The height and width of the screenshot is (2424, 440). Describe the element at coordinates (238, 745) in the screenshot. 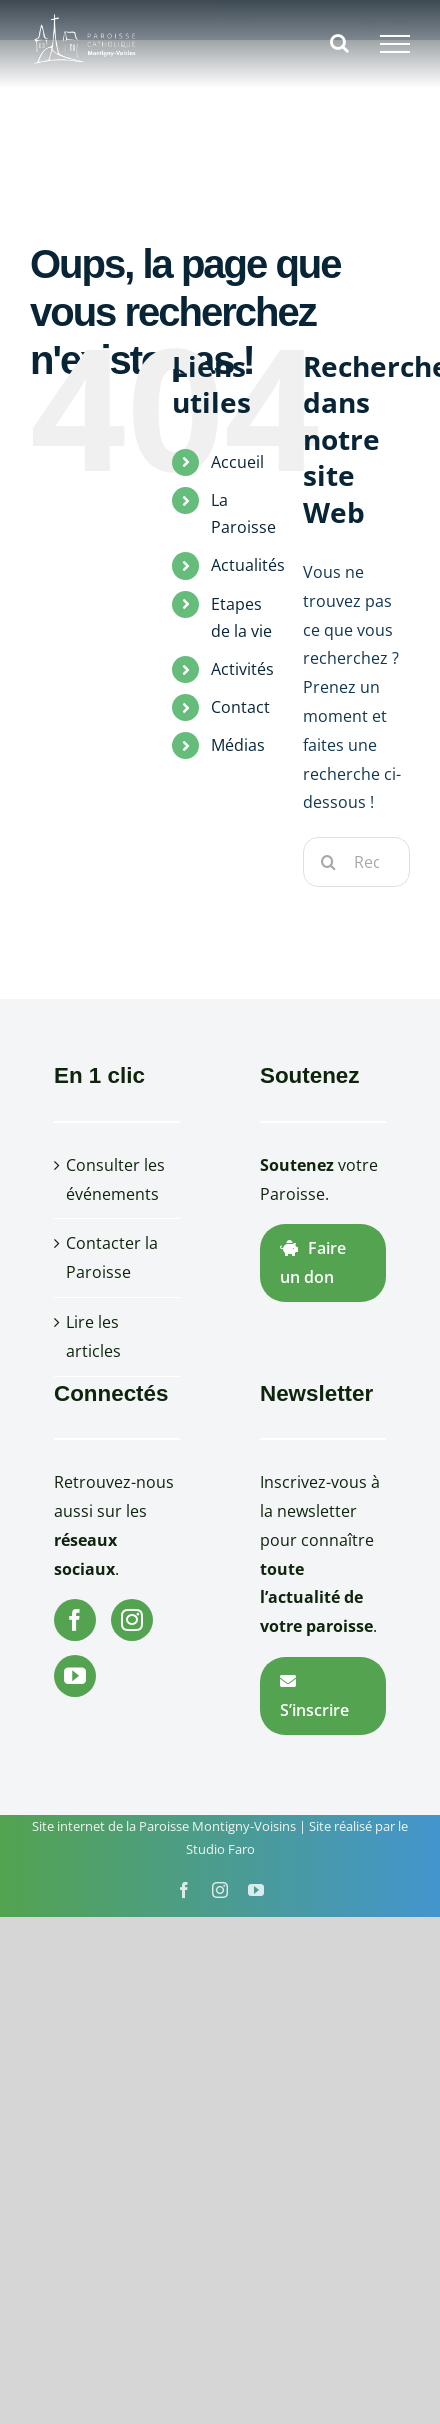

I see `Médias` at that location.